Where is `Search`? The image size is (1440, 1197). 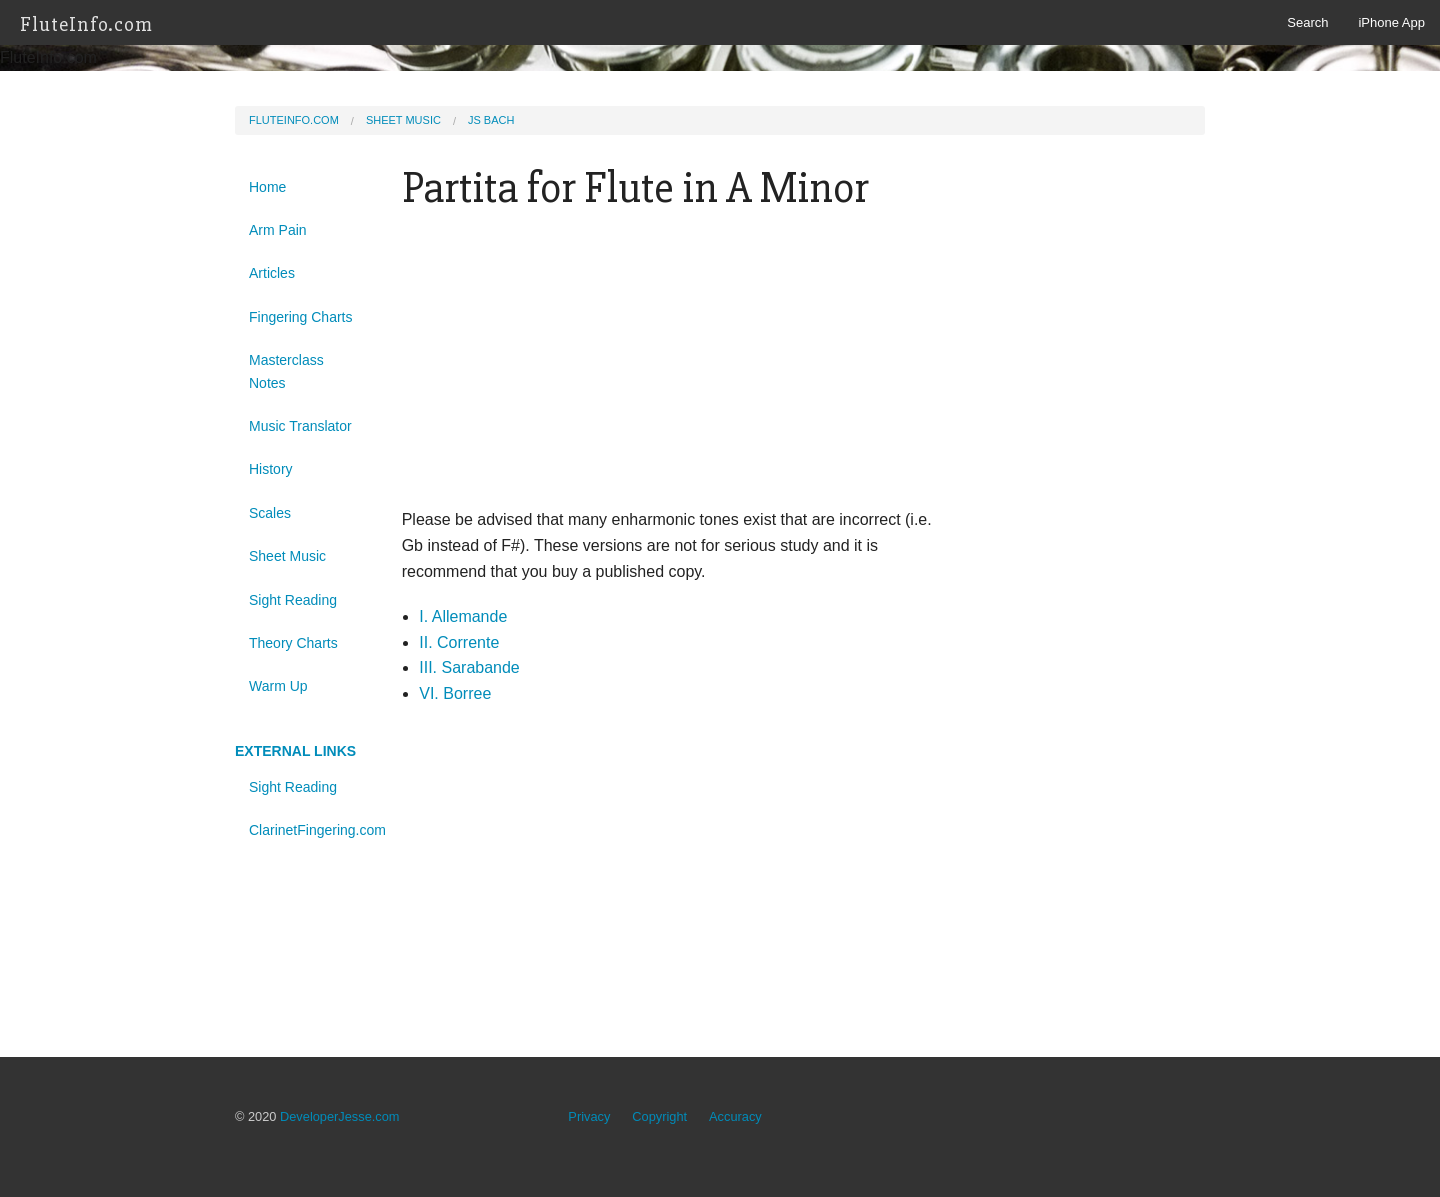
Search is located at coordinates (1307, 22).